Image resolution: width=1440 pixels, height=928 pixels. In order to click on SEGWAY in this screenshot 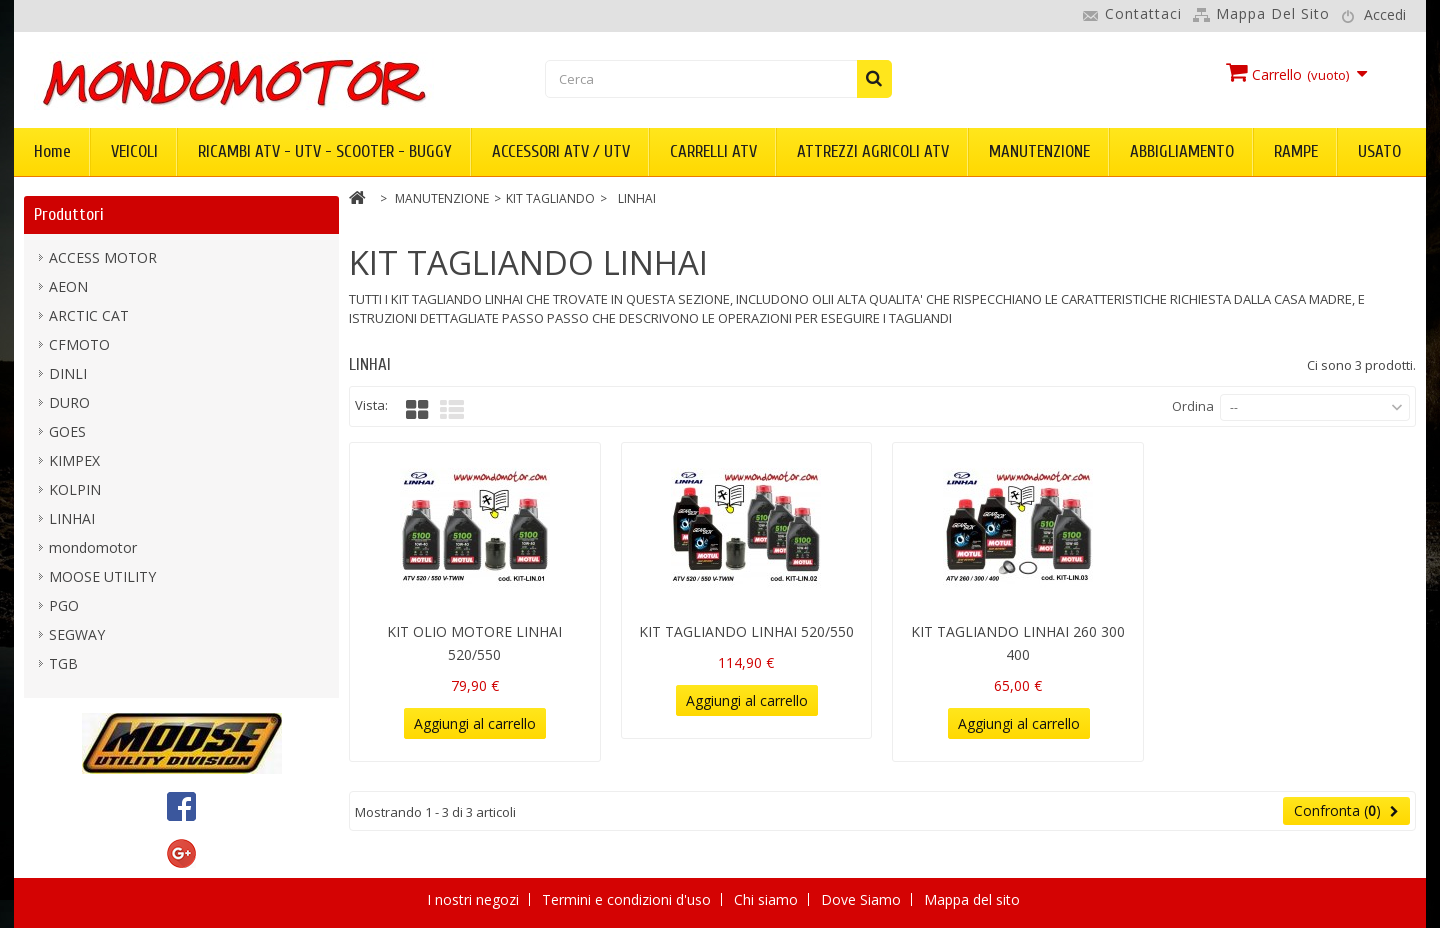, I will do `click(77, 634)`.